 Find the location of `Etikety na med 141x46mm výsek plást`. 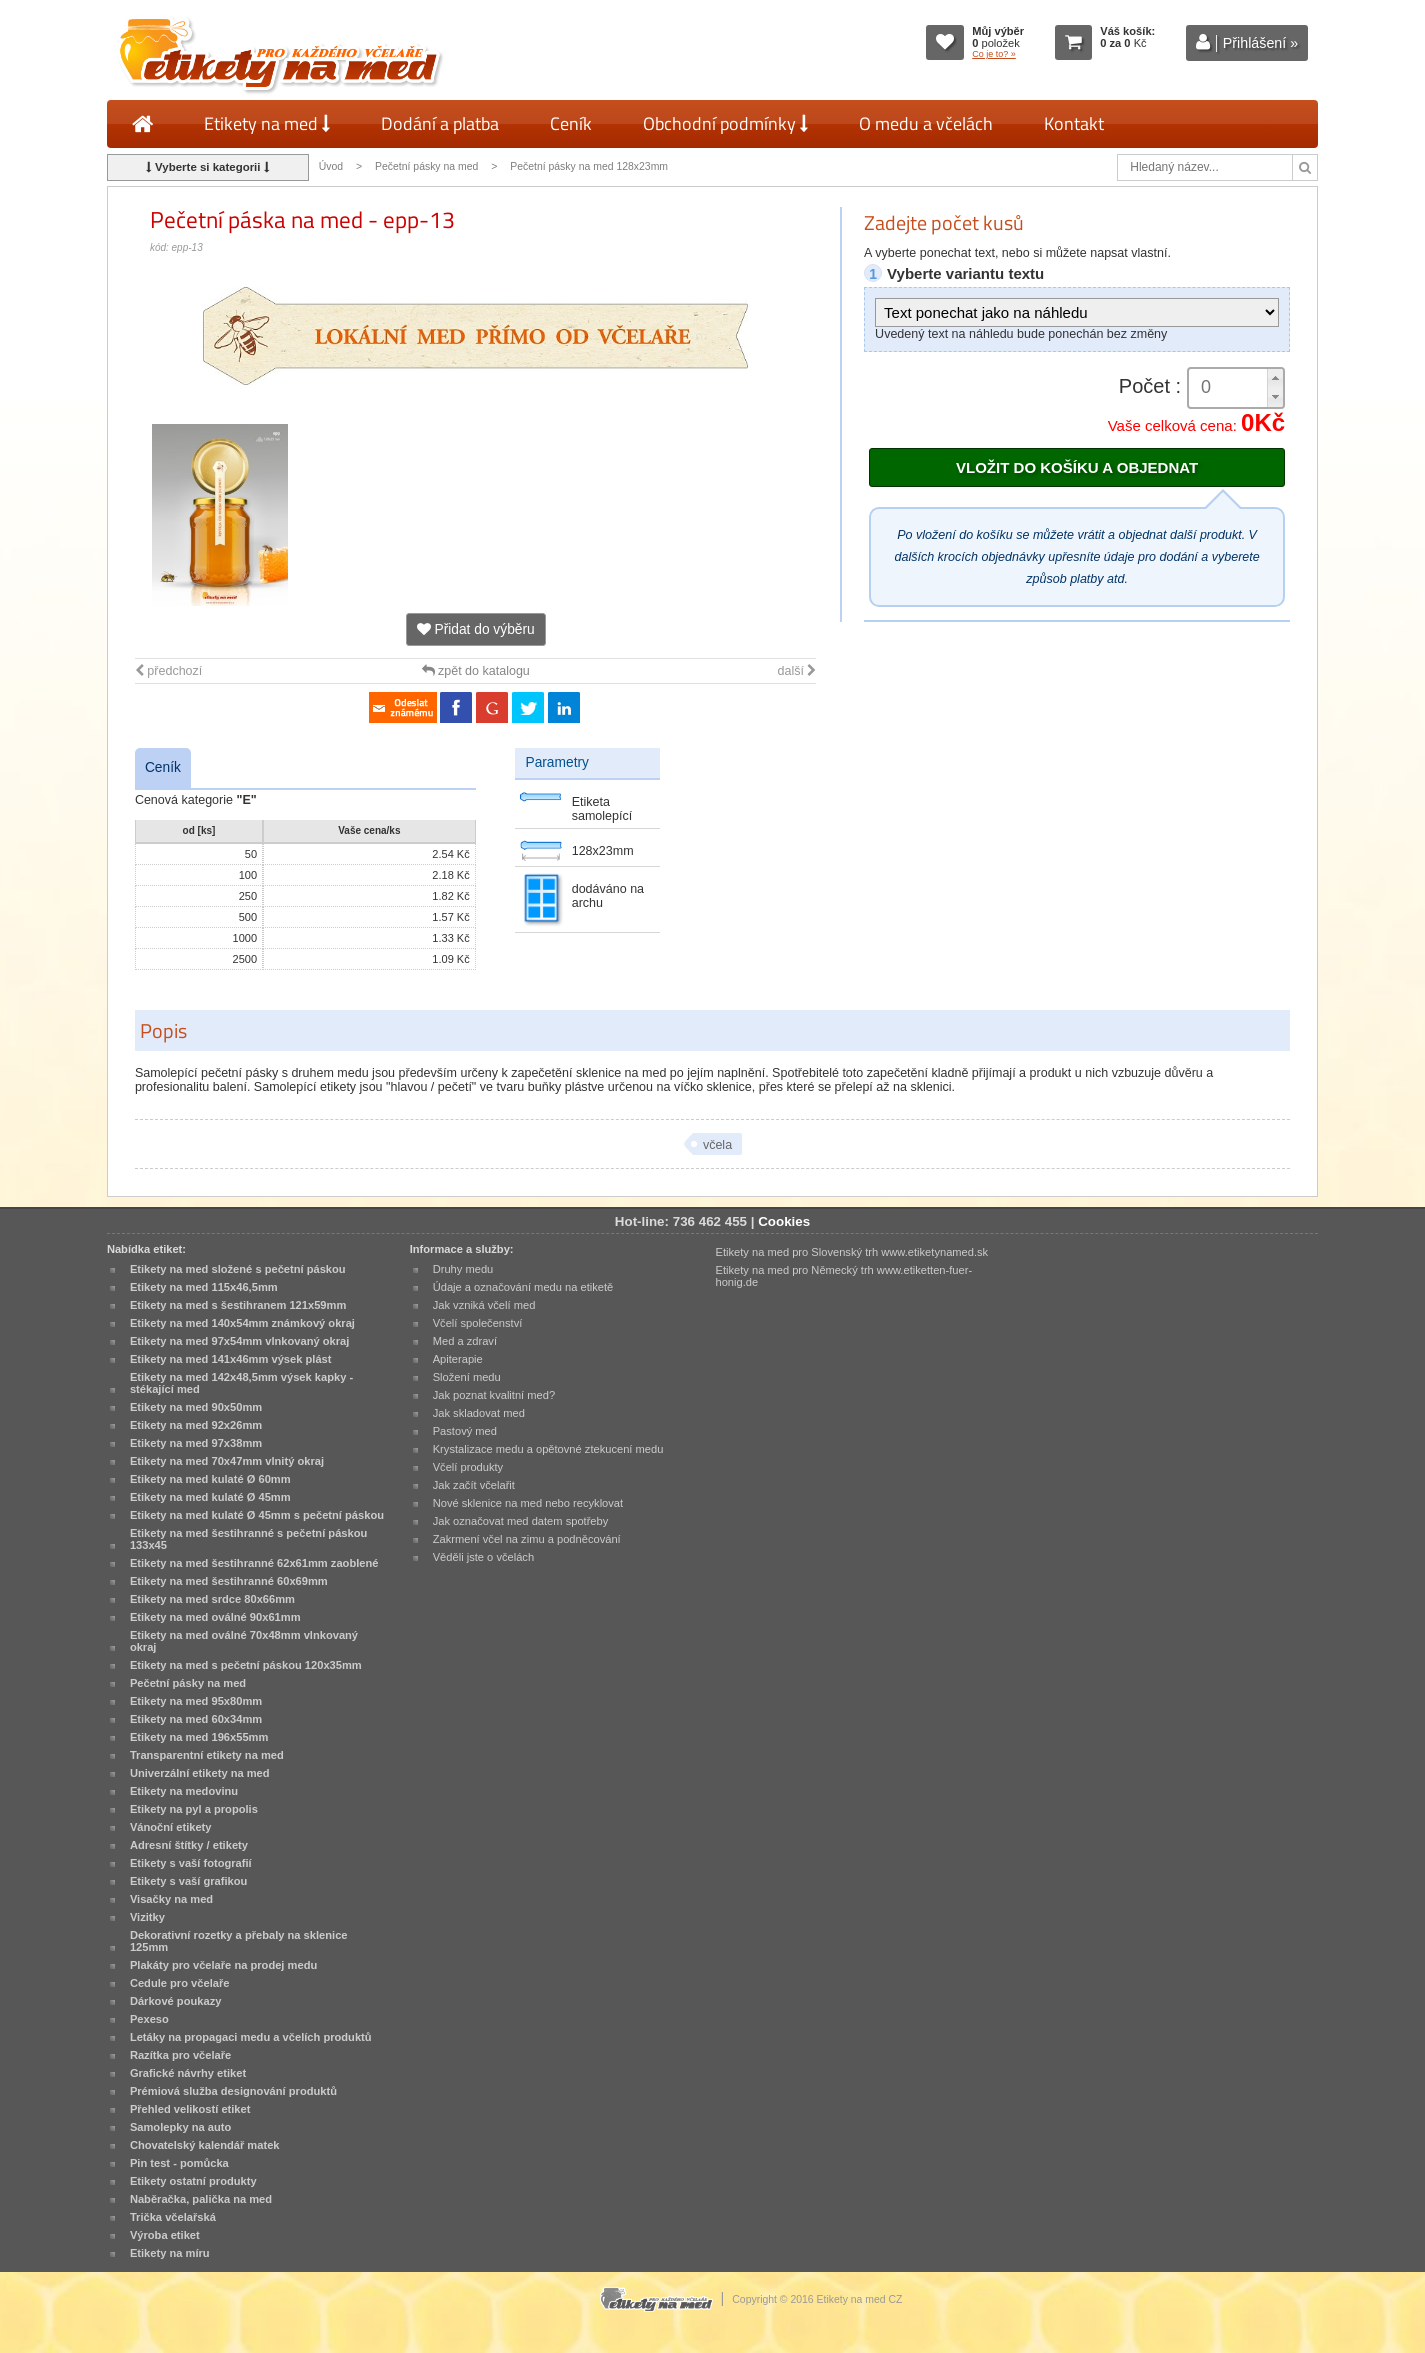

Etikety na med 141x46mm výsek plást is located at coordinates (231, 1359).